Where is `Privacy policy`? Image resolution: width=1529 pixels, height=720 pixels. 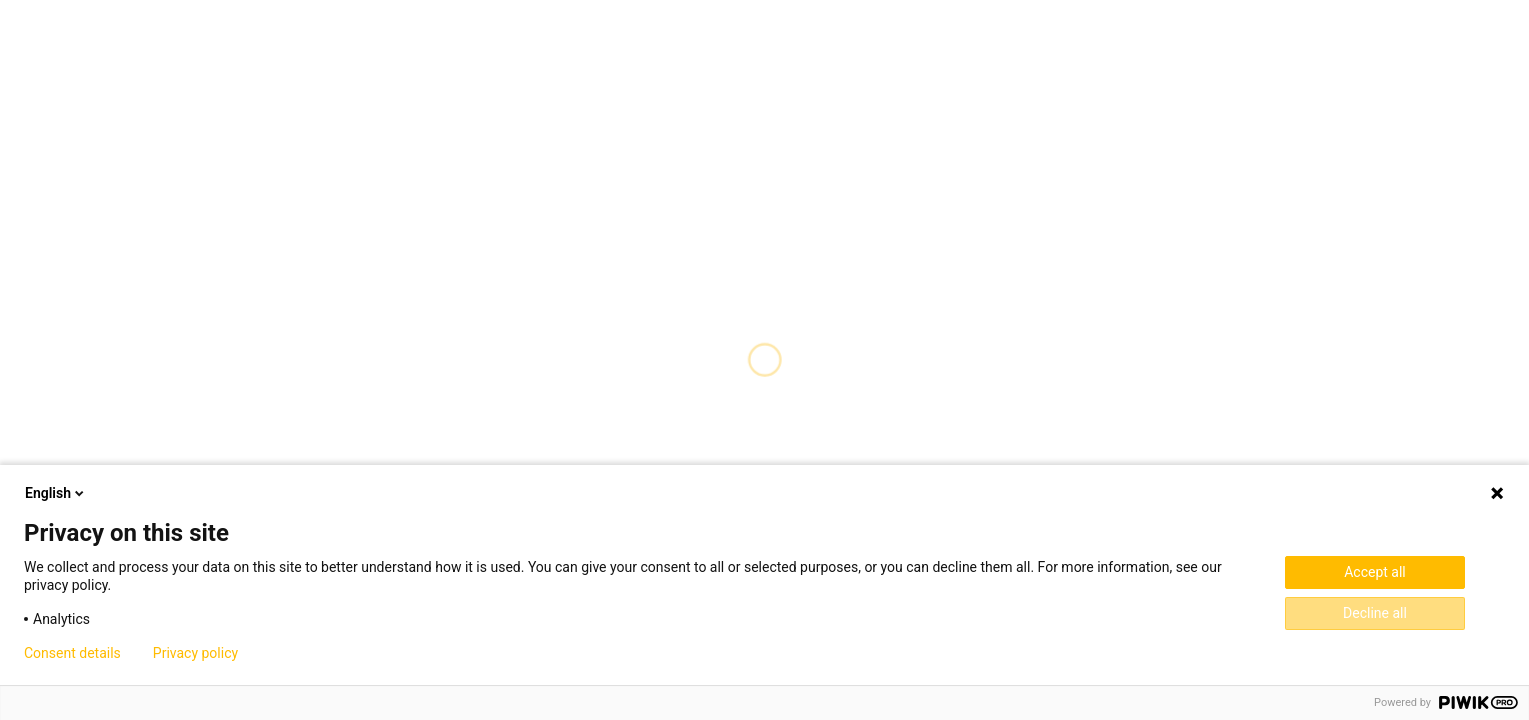
Privacy policy is located at coordinates (195, 653).